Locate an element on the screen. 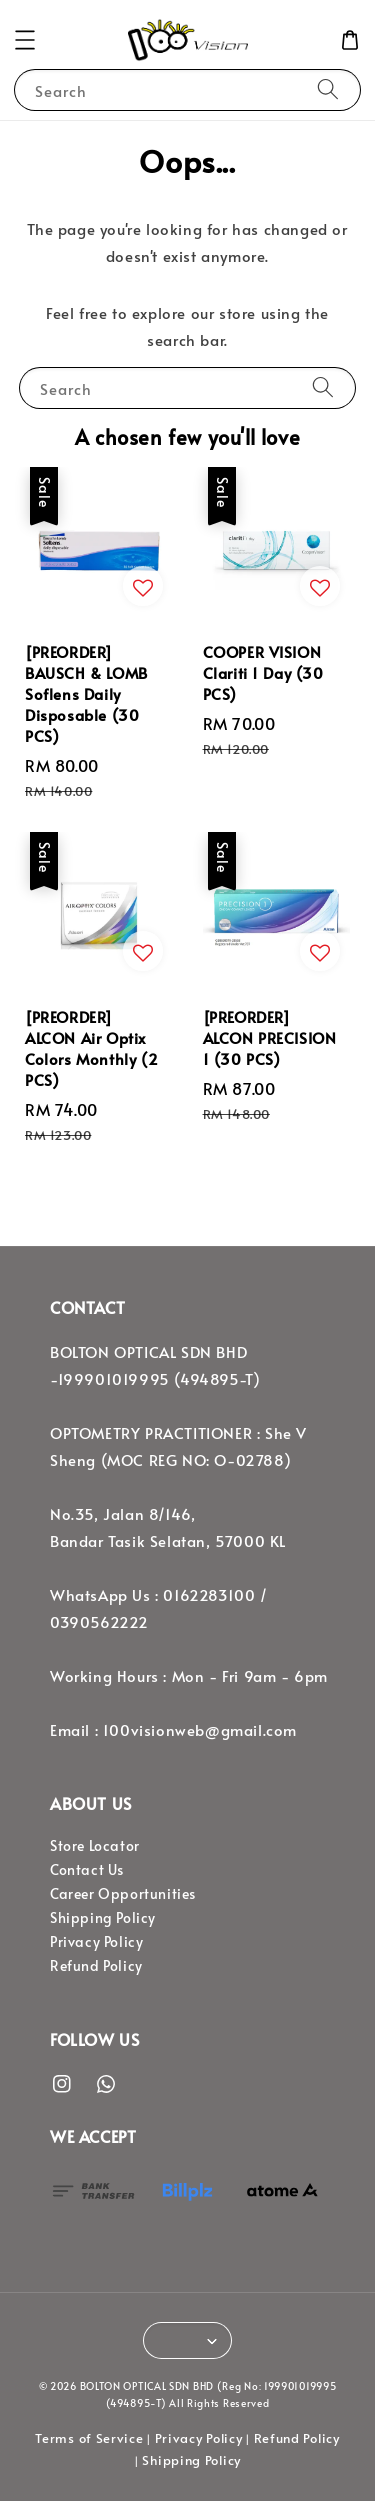 The image size is (375, 2501). Contact Us is located at coordinates (87, 1869).